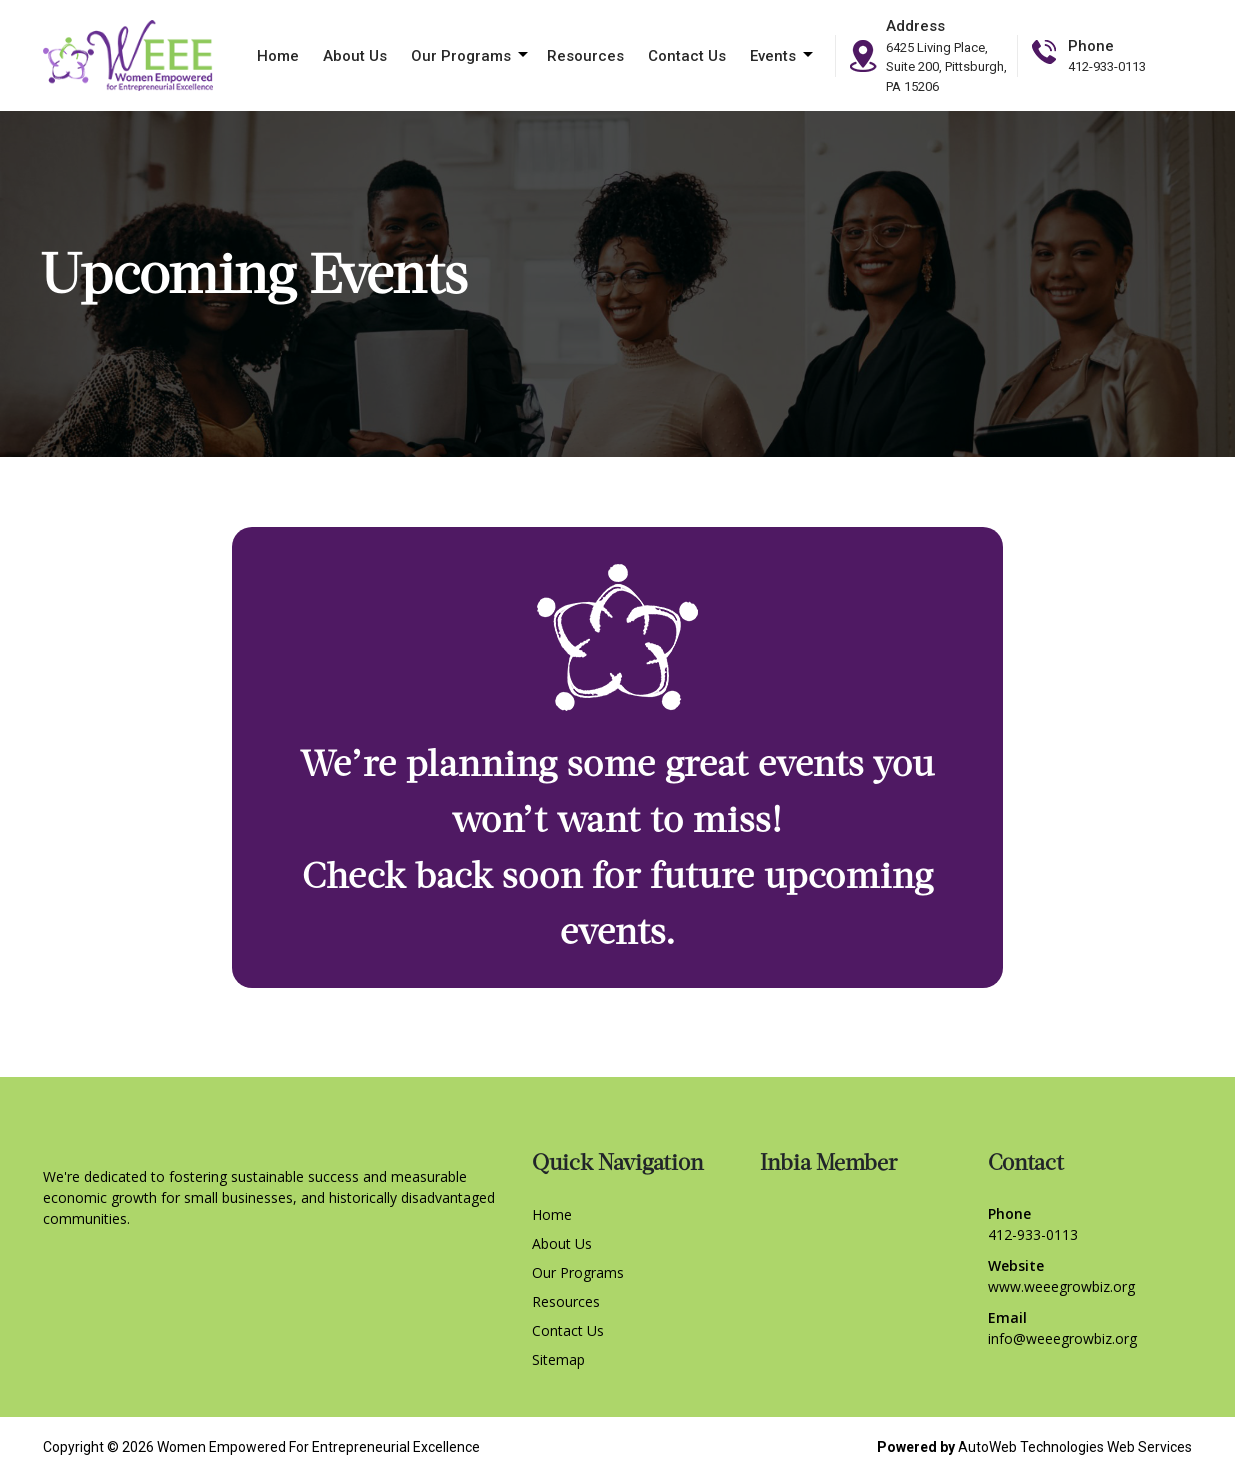 The height and width of the screenshot is (1478, 1235). I want to click on info@weeegrowbiz.org, so click(1062, 1338).